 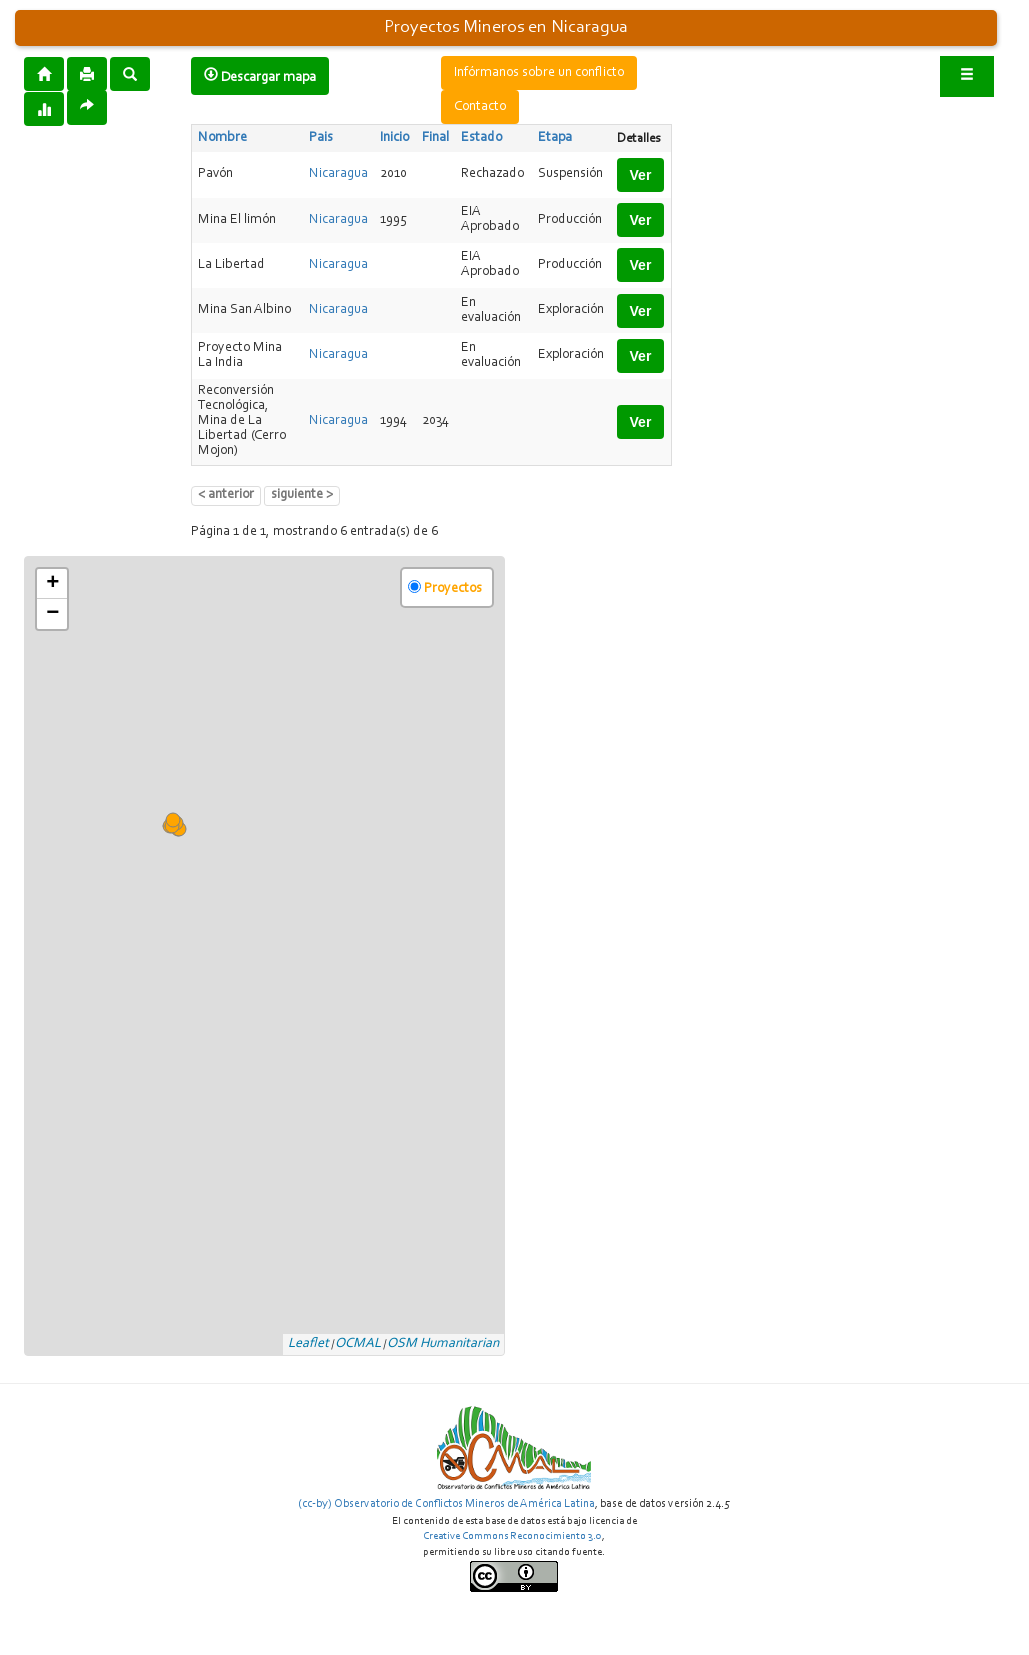 I want to click on Final, so click(x=435, y=138).